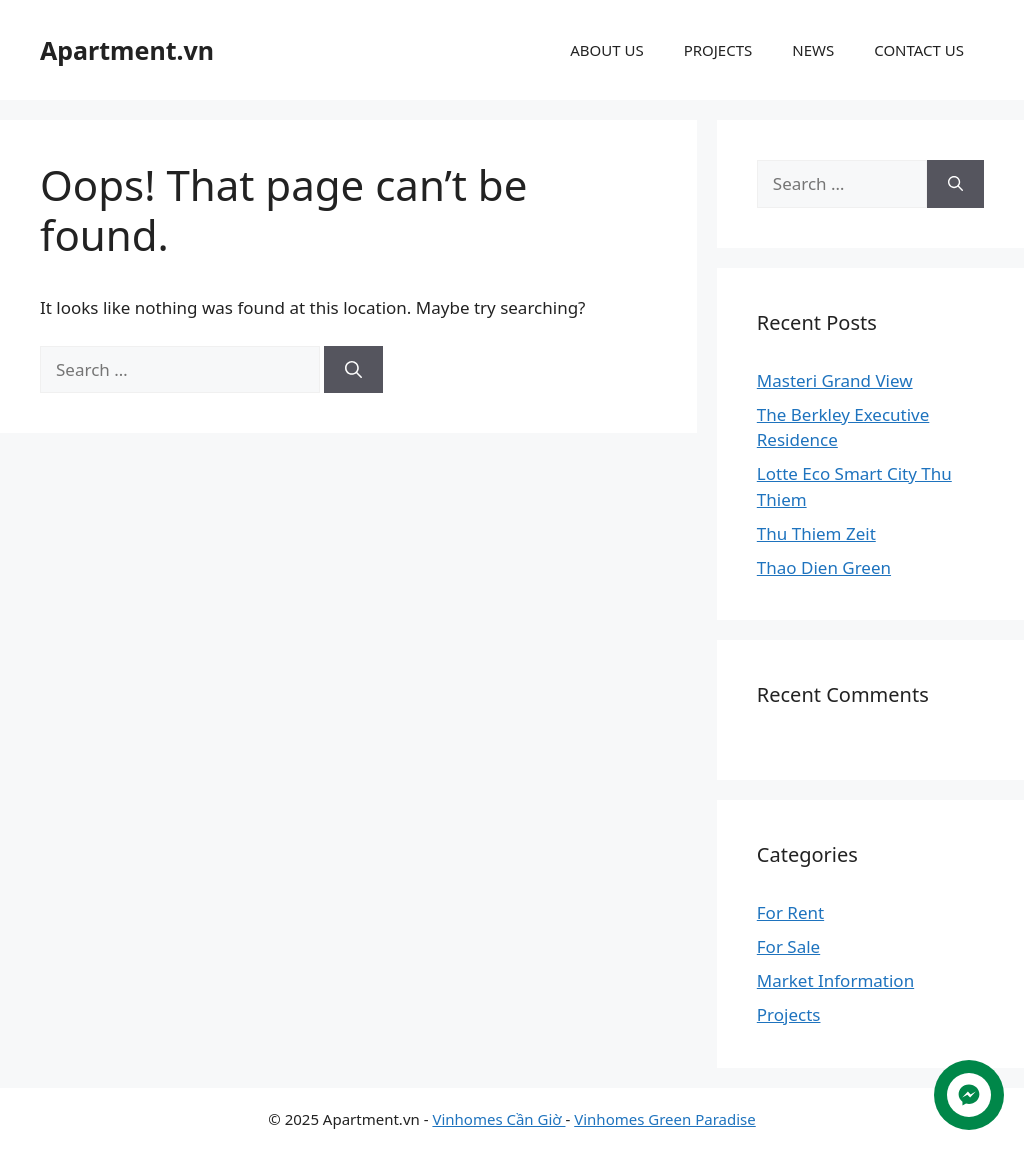 This screenshot has width=1024, height=1150. I want to click on CONTACT US, so click(919, 50).